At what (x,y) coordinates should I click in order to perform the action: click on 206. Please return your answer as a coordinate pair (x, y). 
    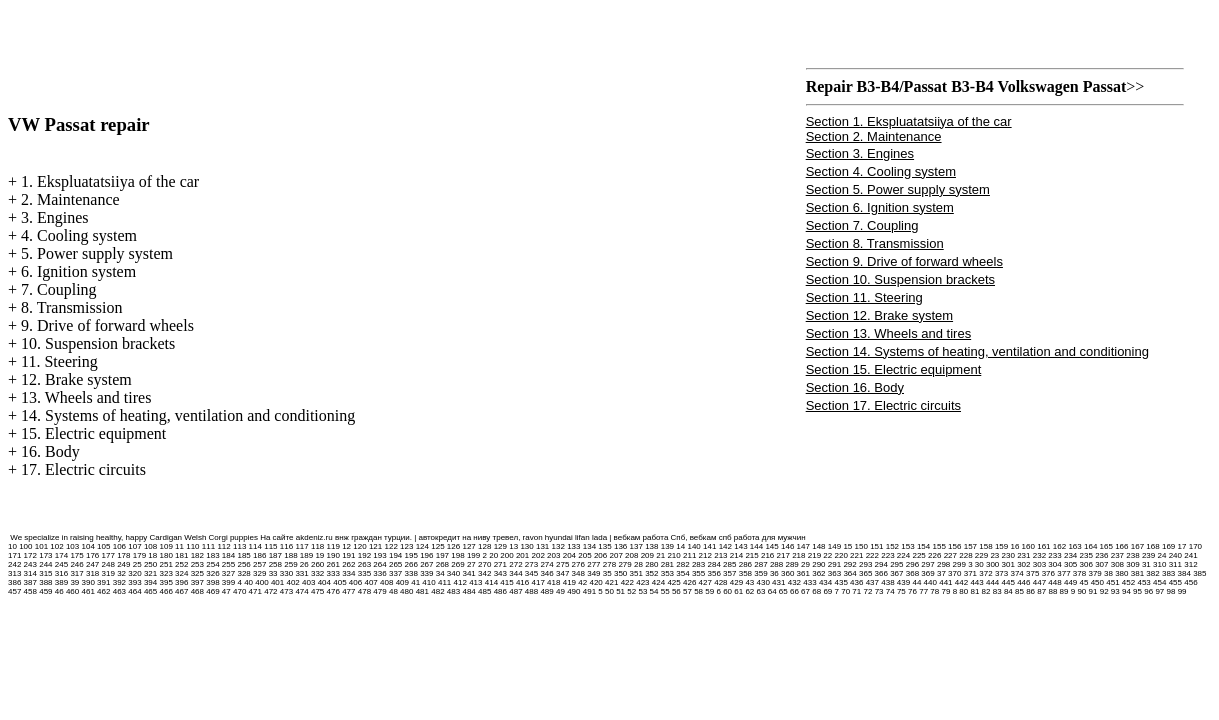
    Looking at the image, I should click on (600, 555).